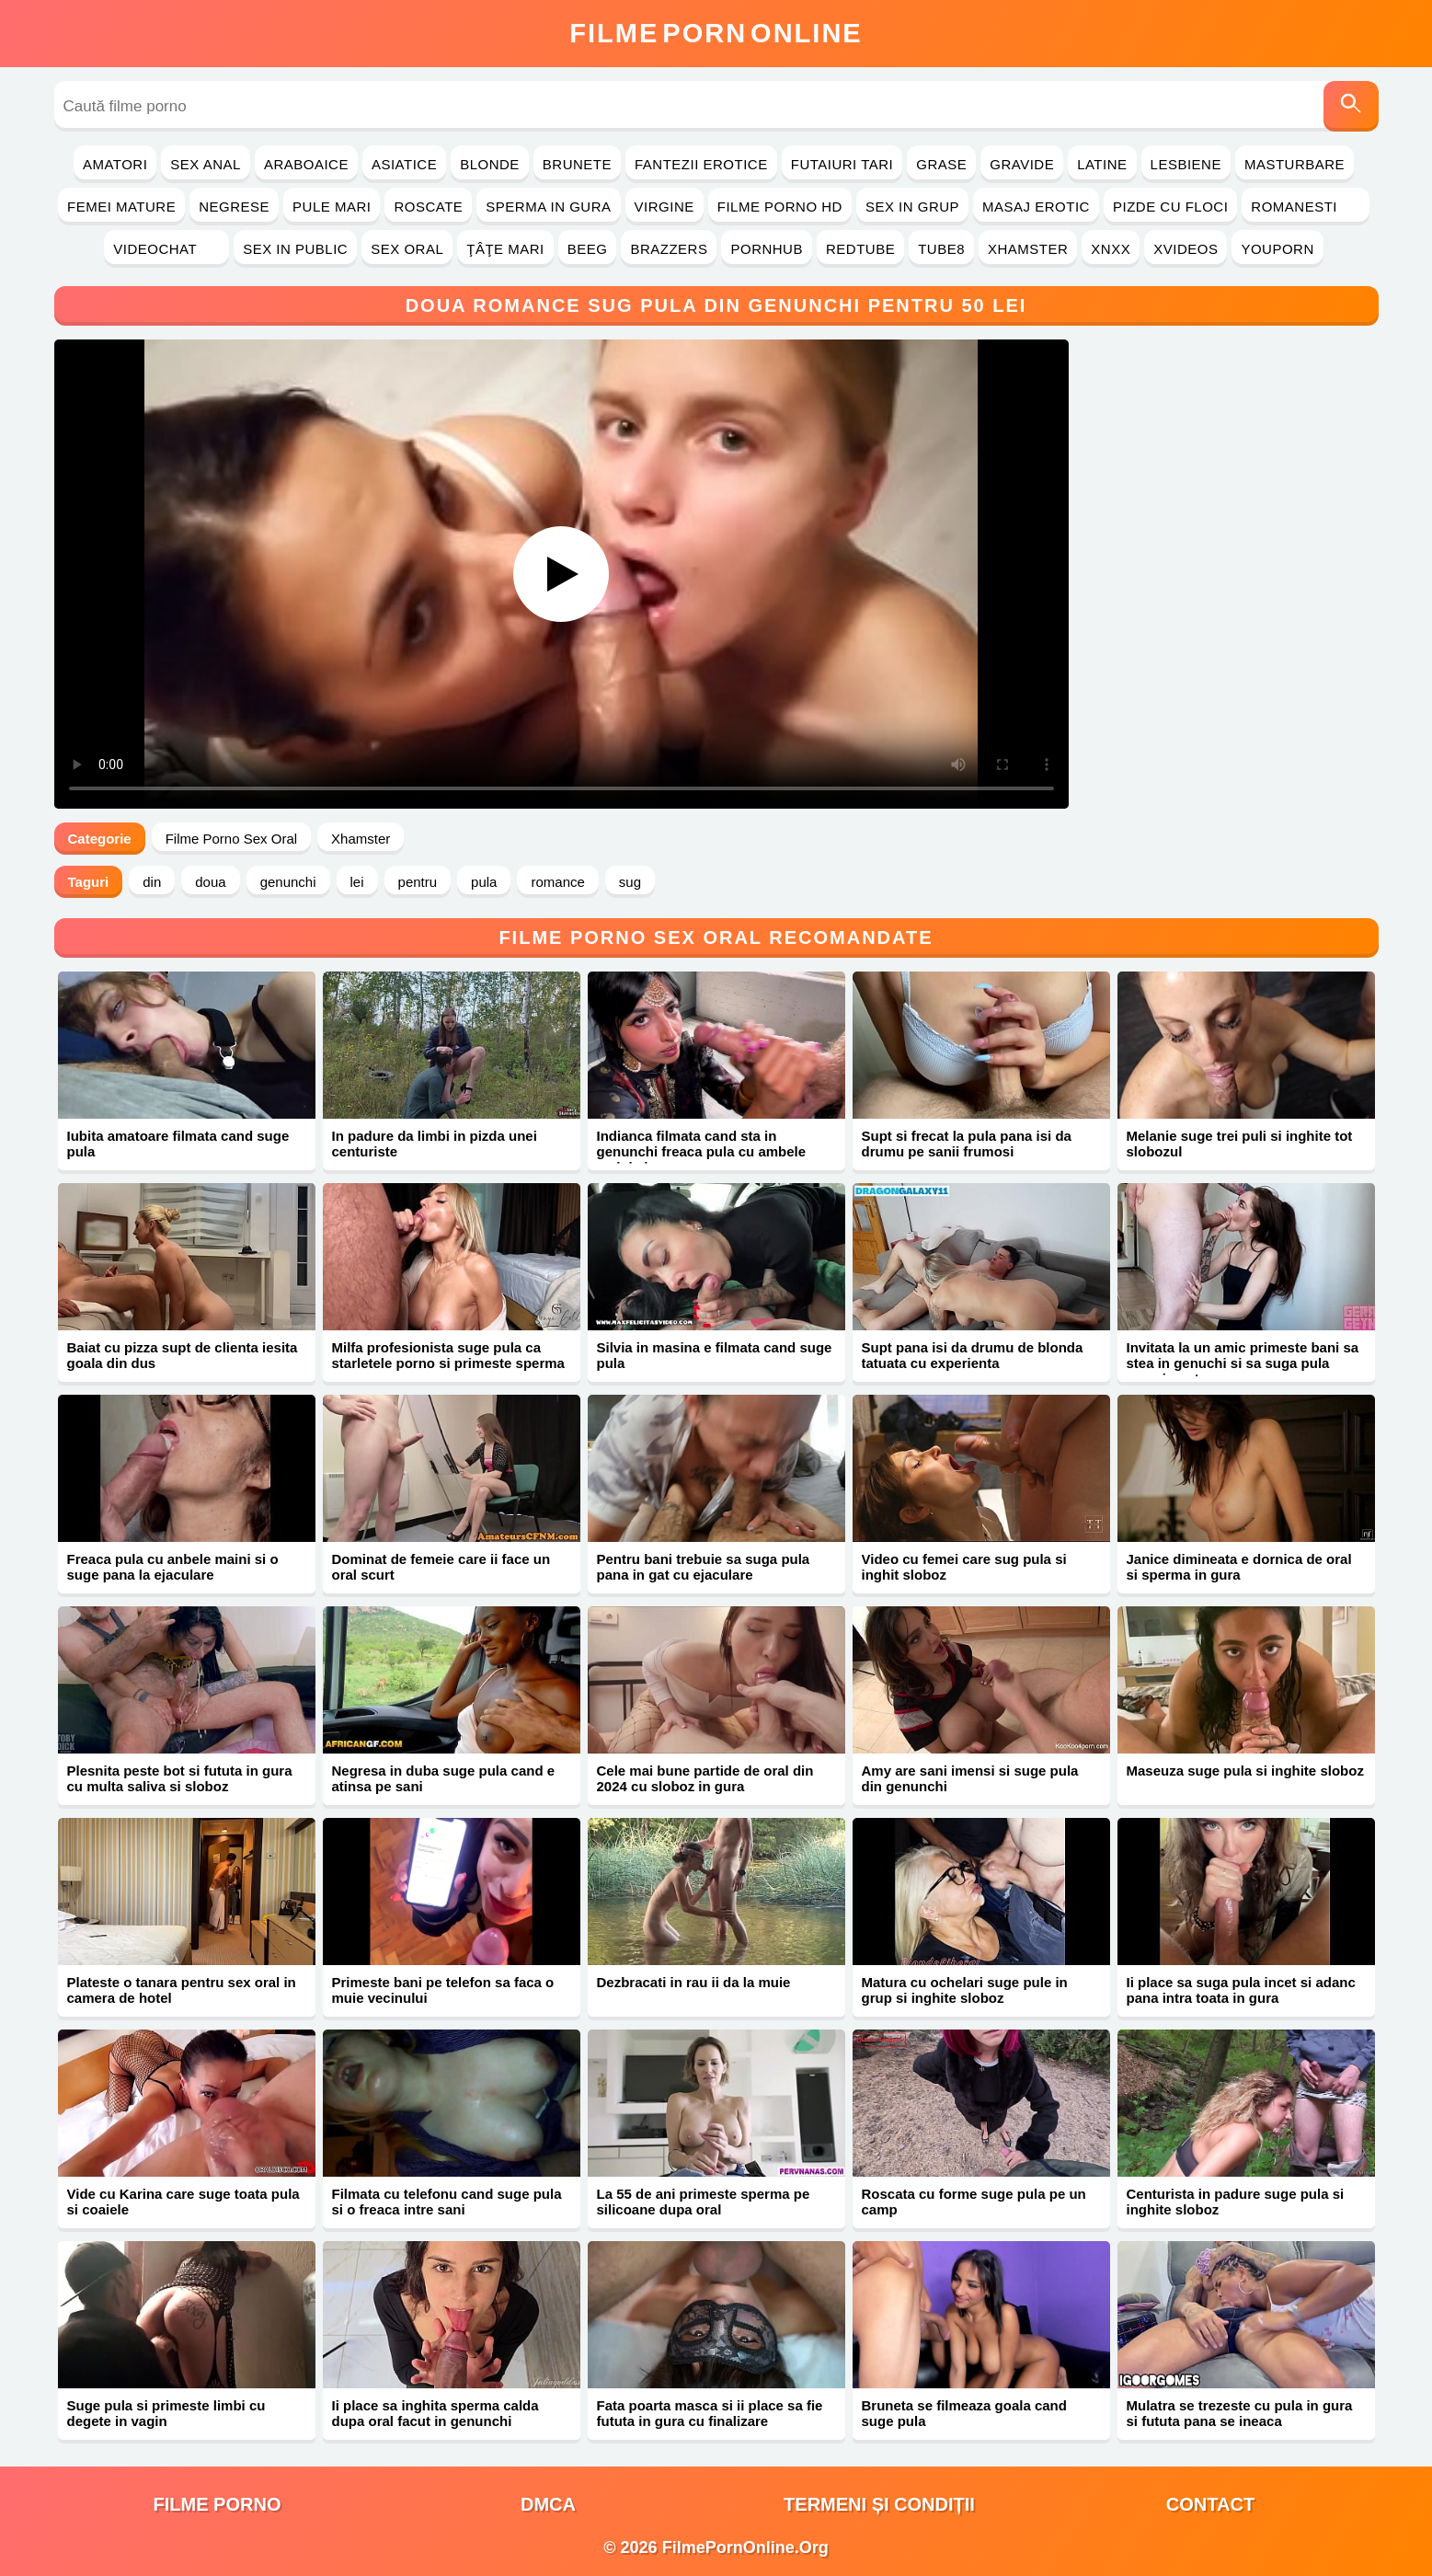 The height and width of the screenshot is (2576, 1432). I want to click on Indianca filmata cand sta in genunchi freaca pula cu ambele maini si o suge, so click(702, 1151).